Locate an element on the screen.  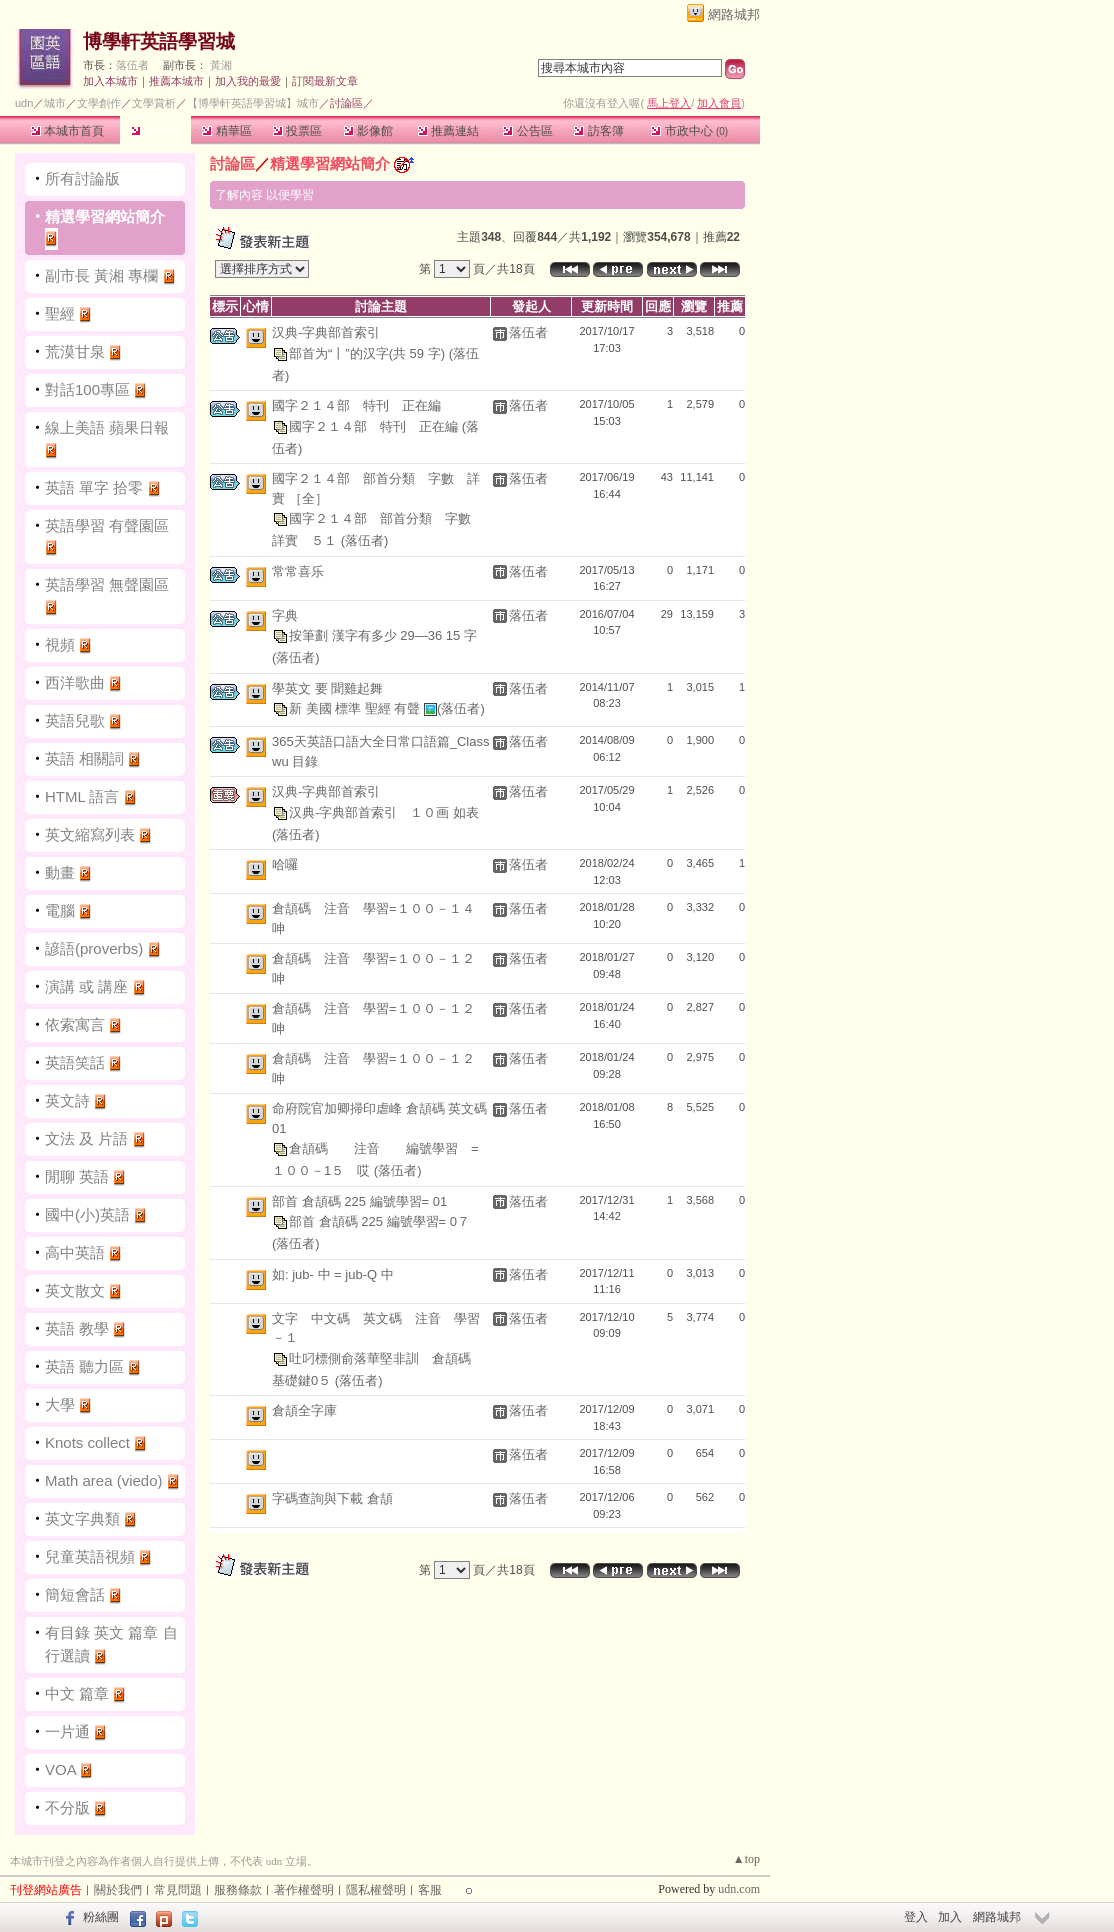
博學軒英語學習城 is located at coordinates (159, 41).